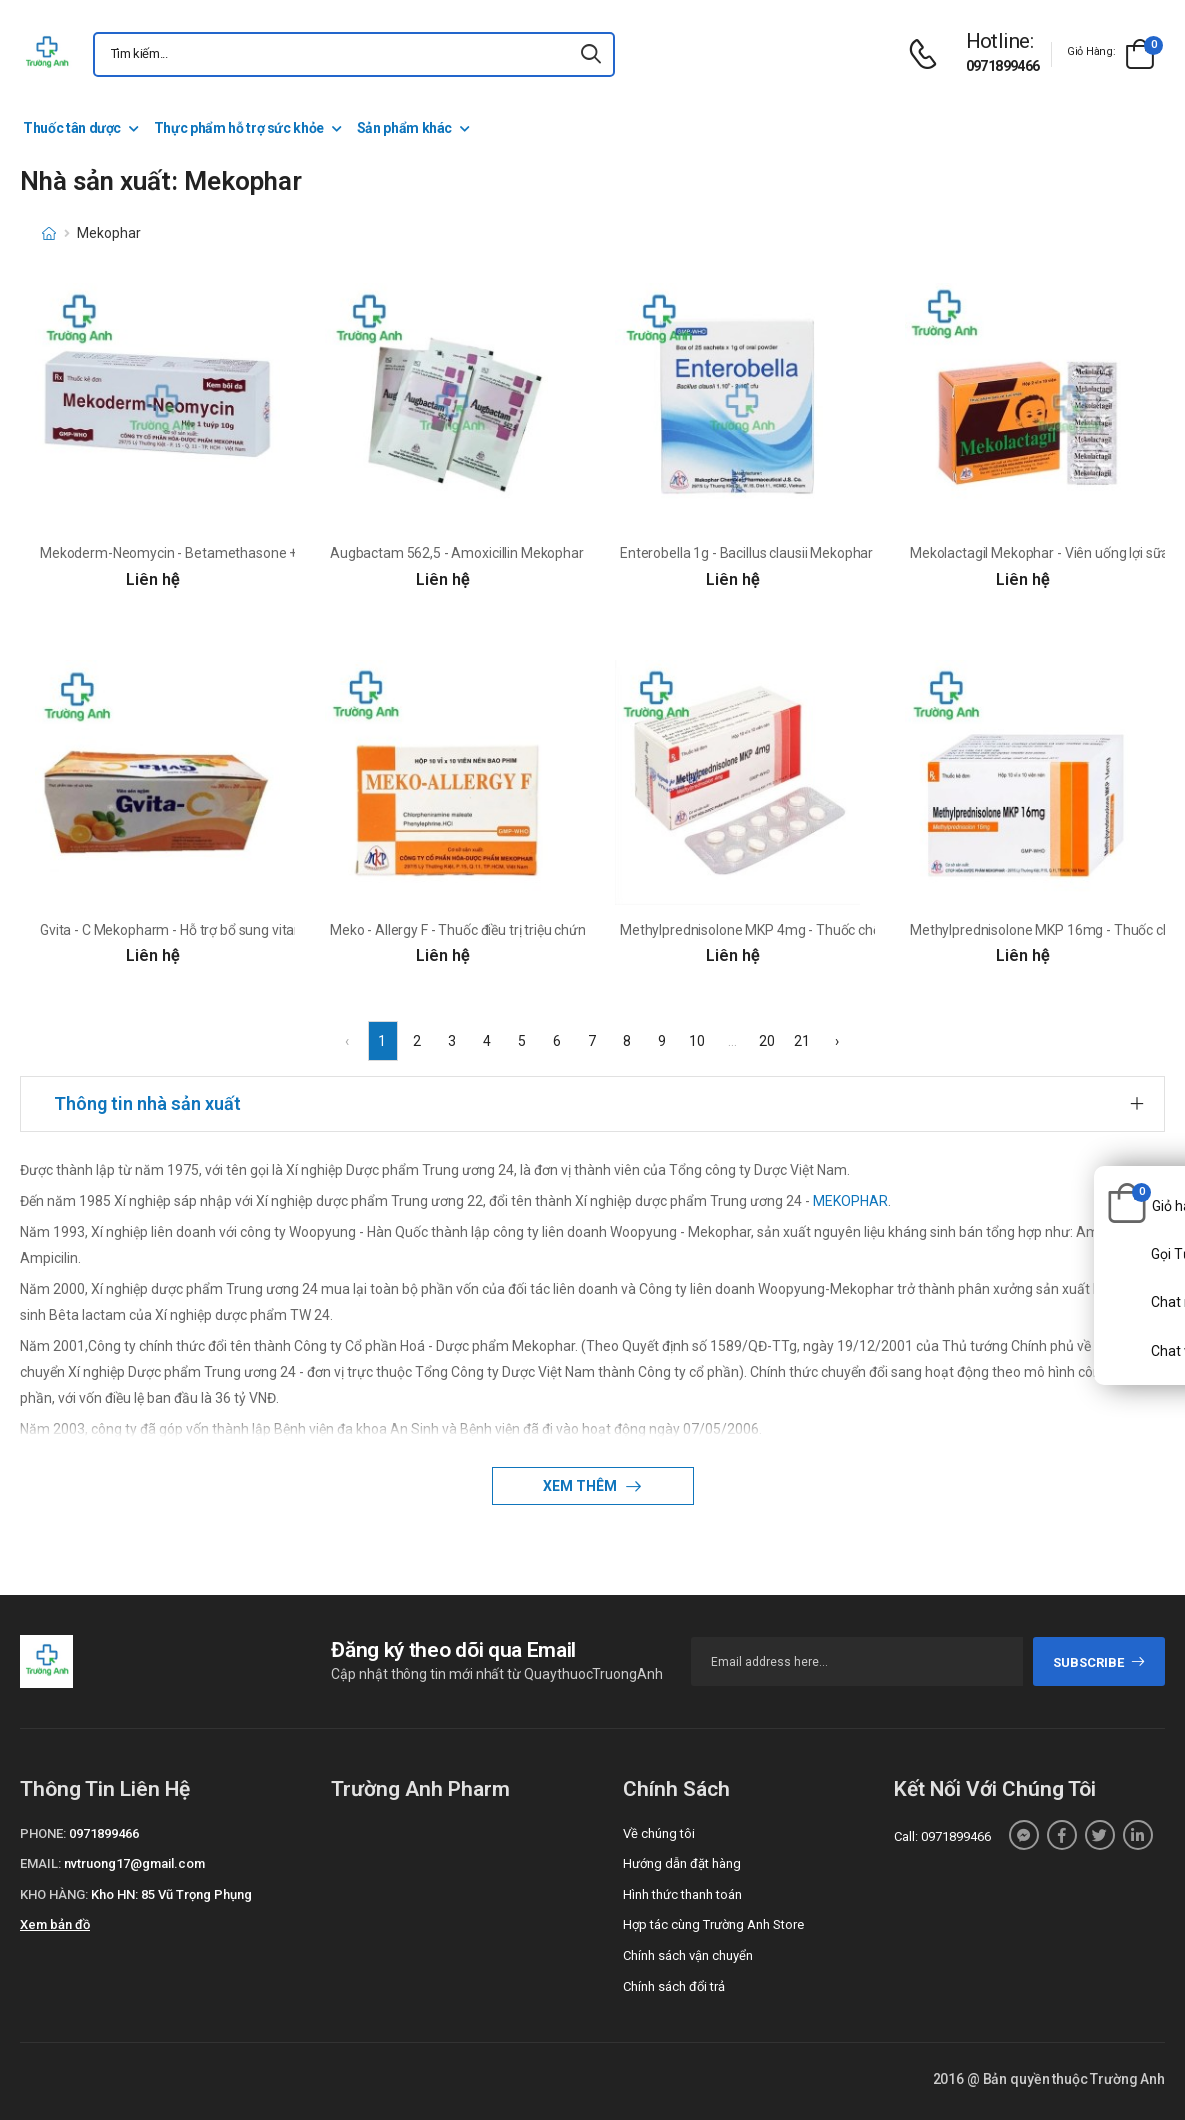  Describe the element at coordinates (746, 553) in the screenshot. I see `Enterobella 1g - Bacillus clausii Mekophar` at that location.